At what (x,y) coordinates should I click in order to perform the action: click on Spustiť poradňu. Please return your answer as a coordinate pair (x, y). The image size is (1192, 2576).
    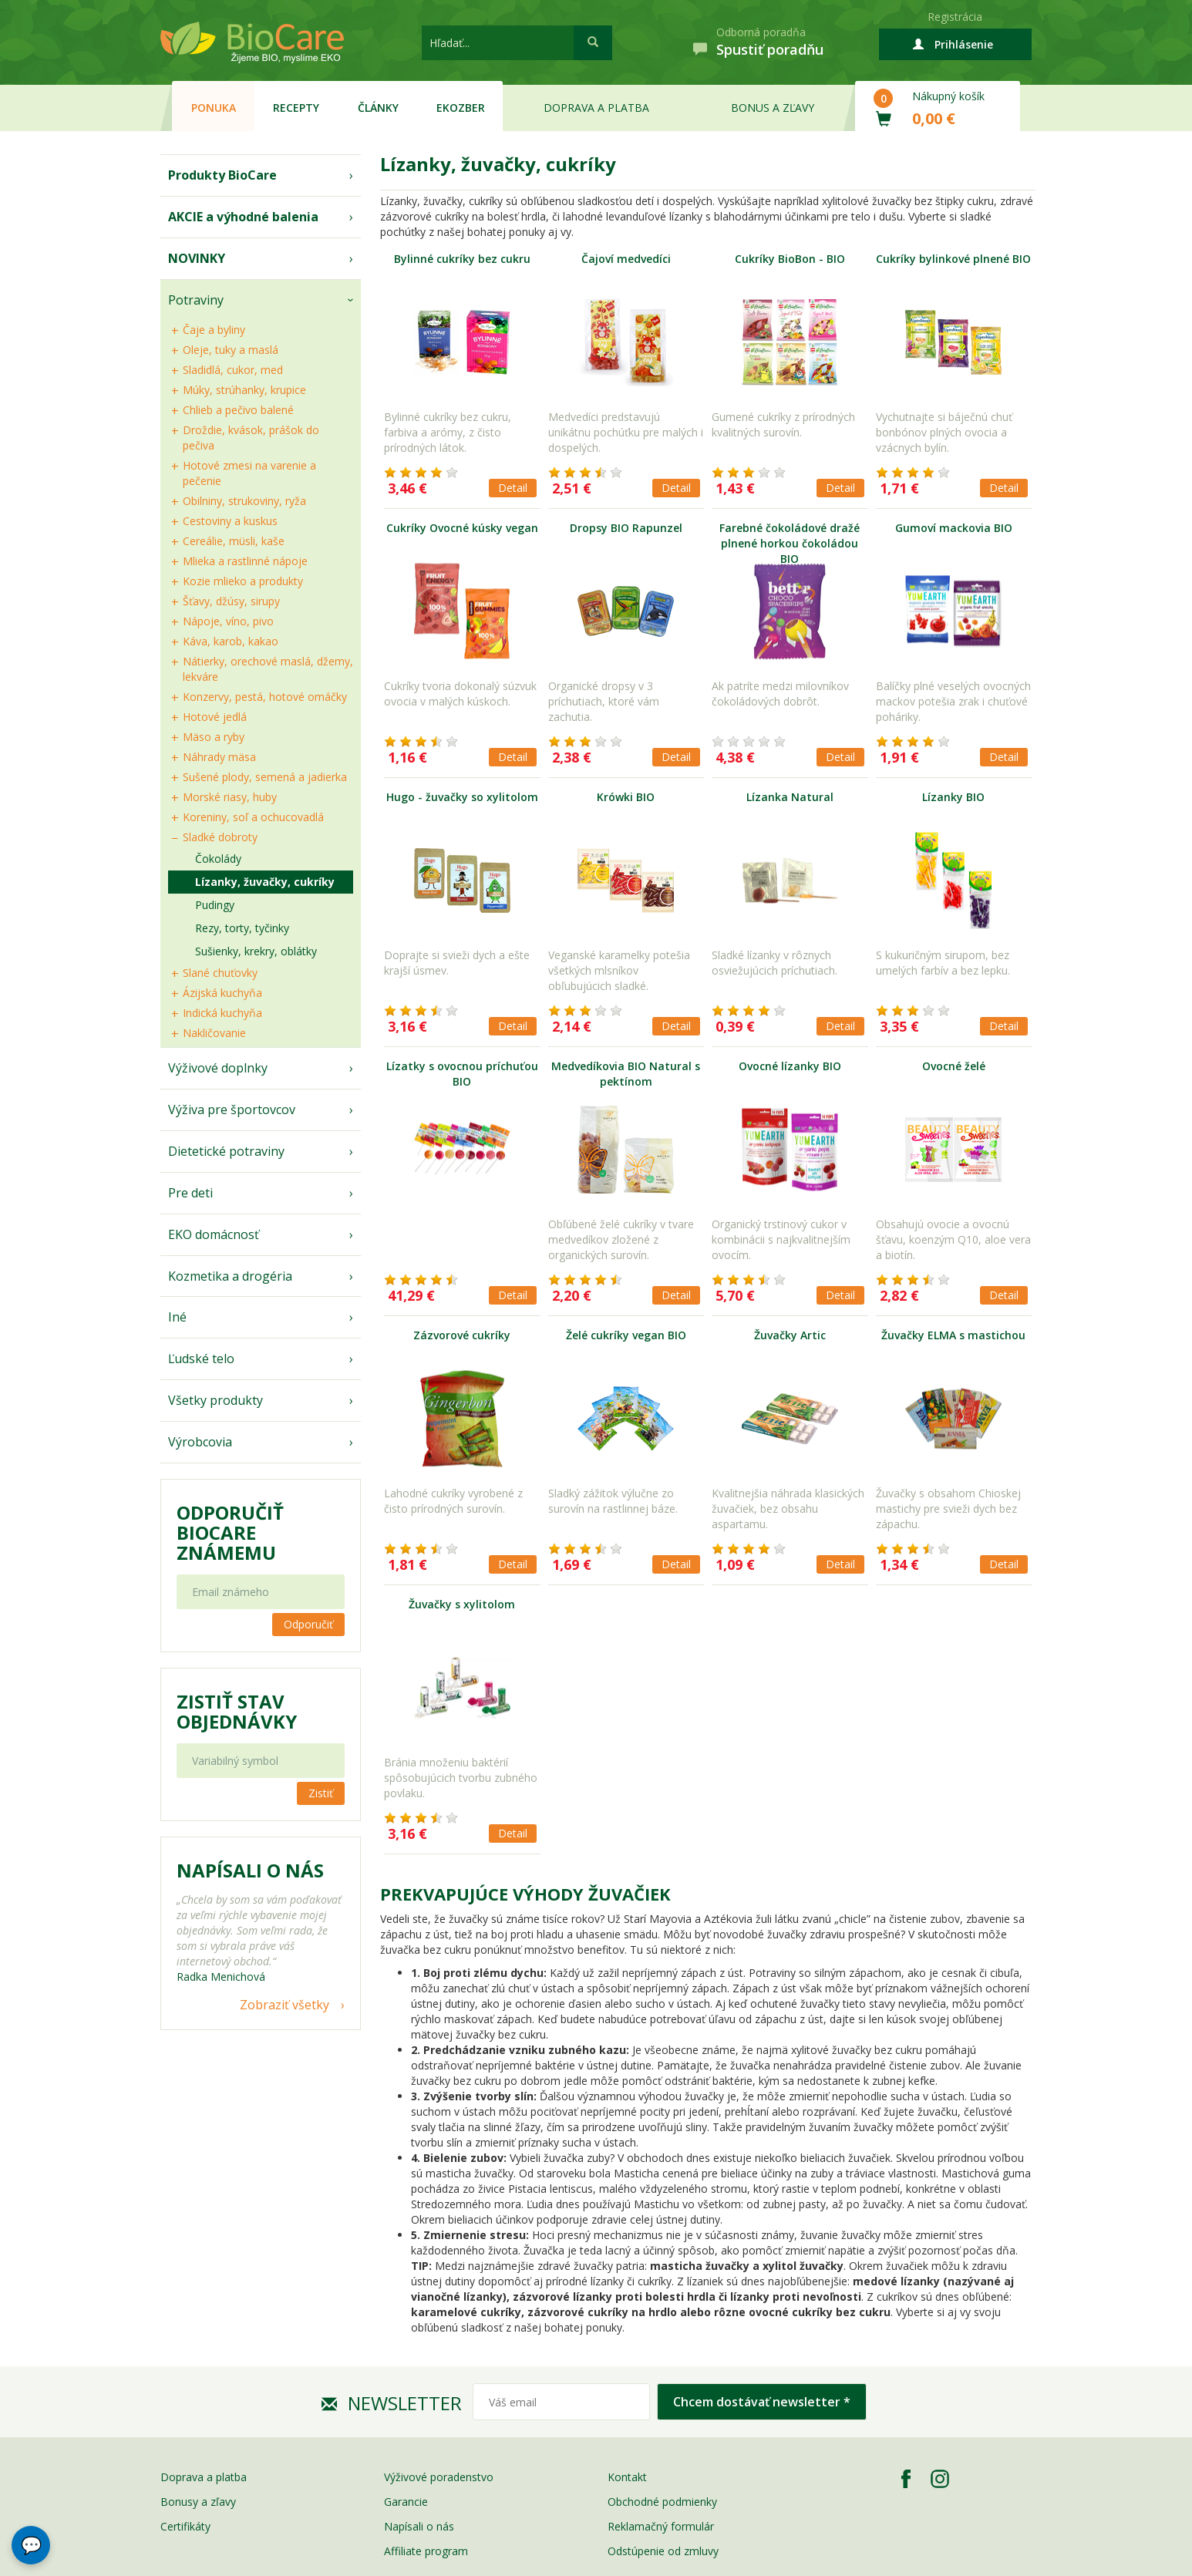
    Looking at the image, I should click on (769, 49).